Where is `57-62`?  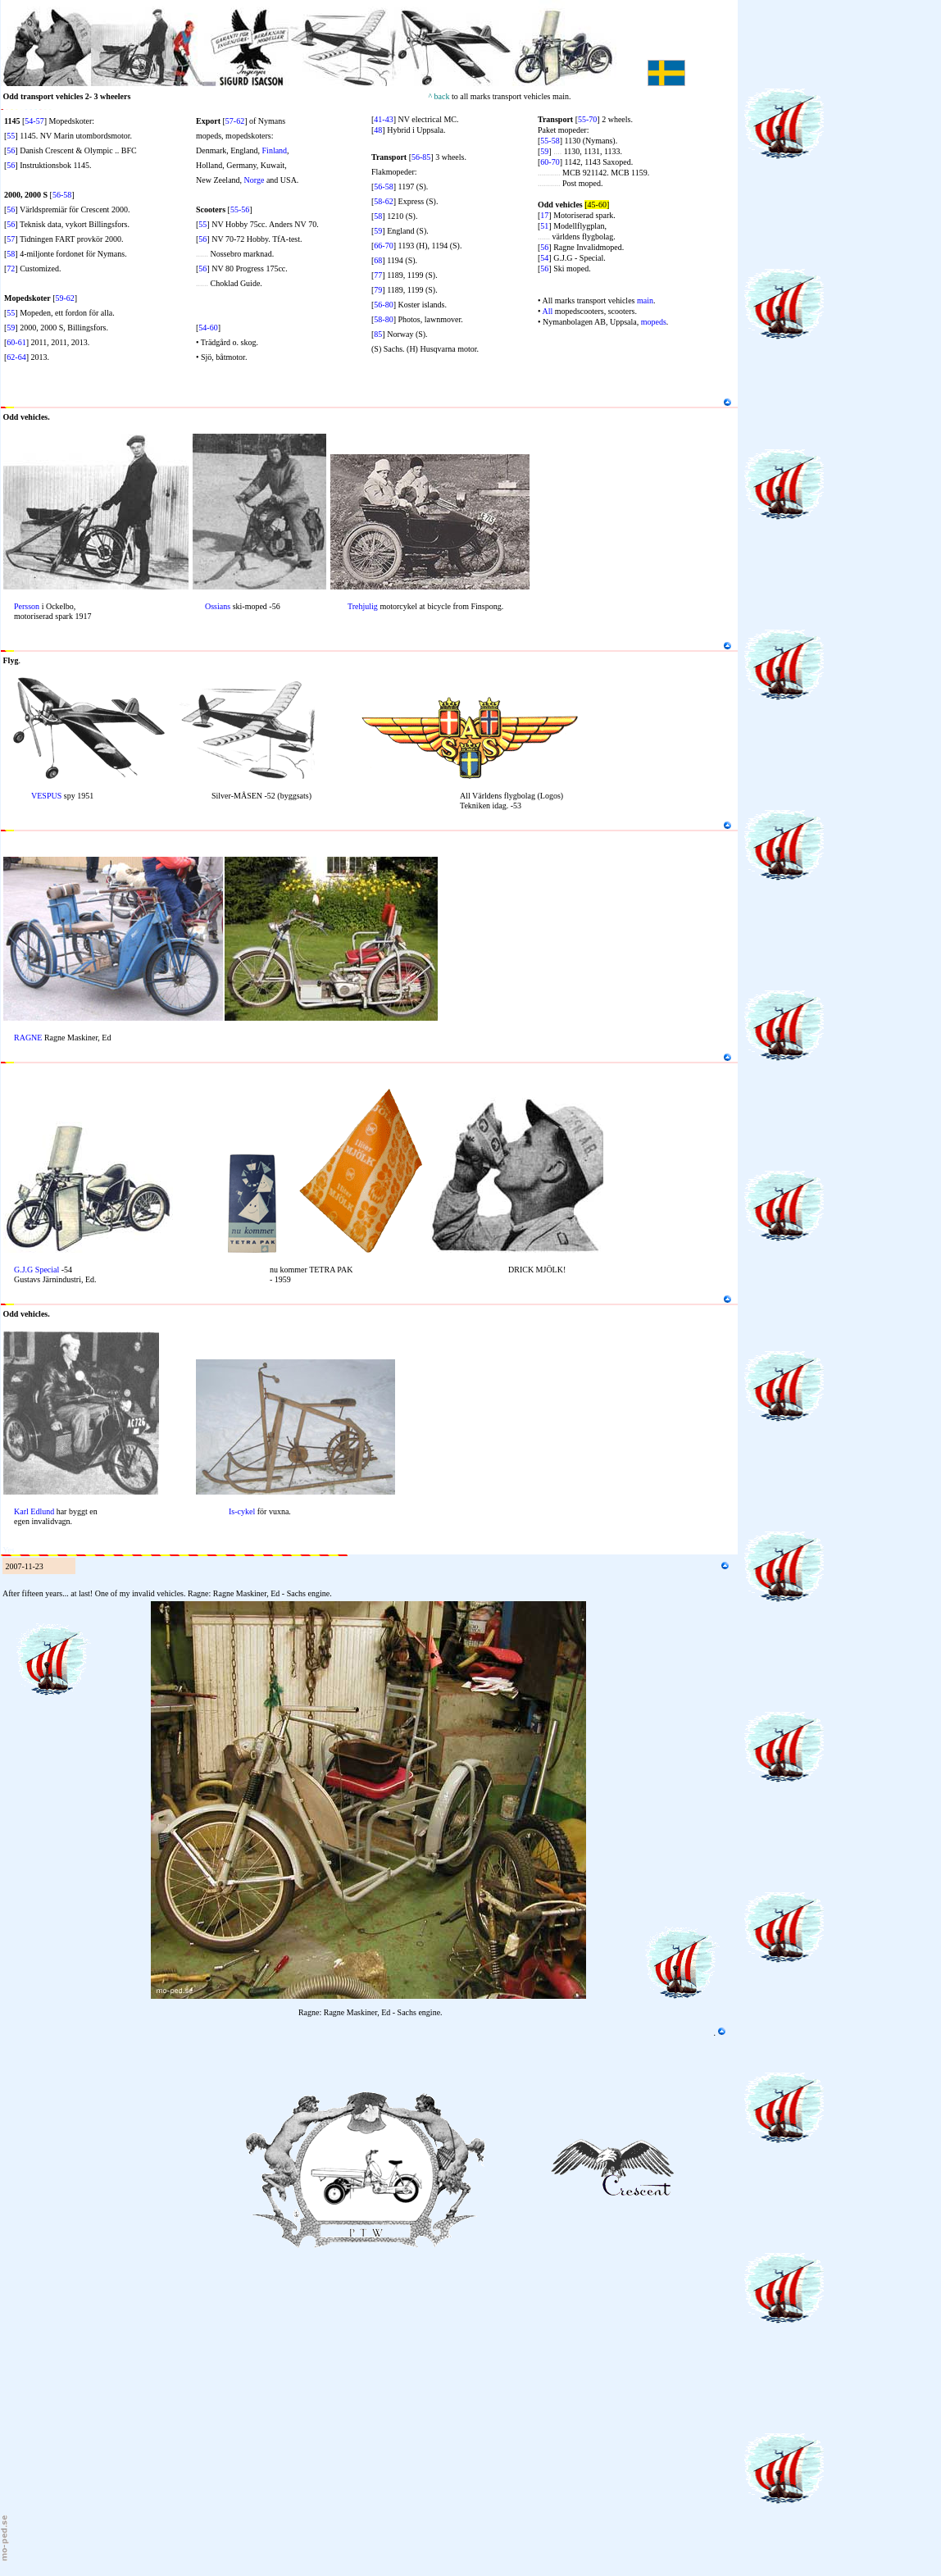 57-62 is located at coordinates (234, 120).